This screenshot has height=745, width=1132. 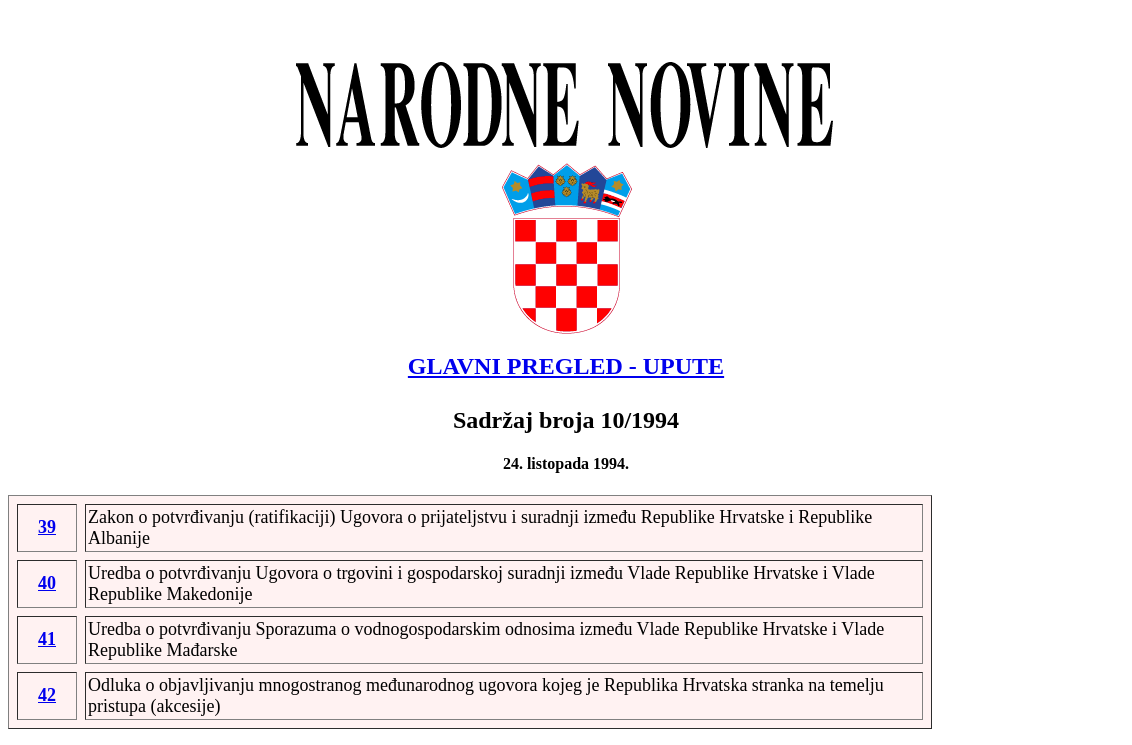 What do you see at coordinates (47, 639) in the screenshot?
I see `41` at bounding box center [47, 639].